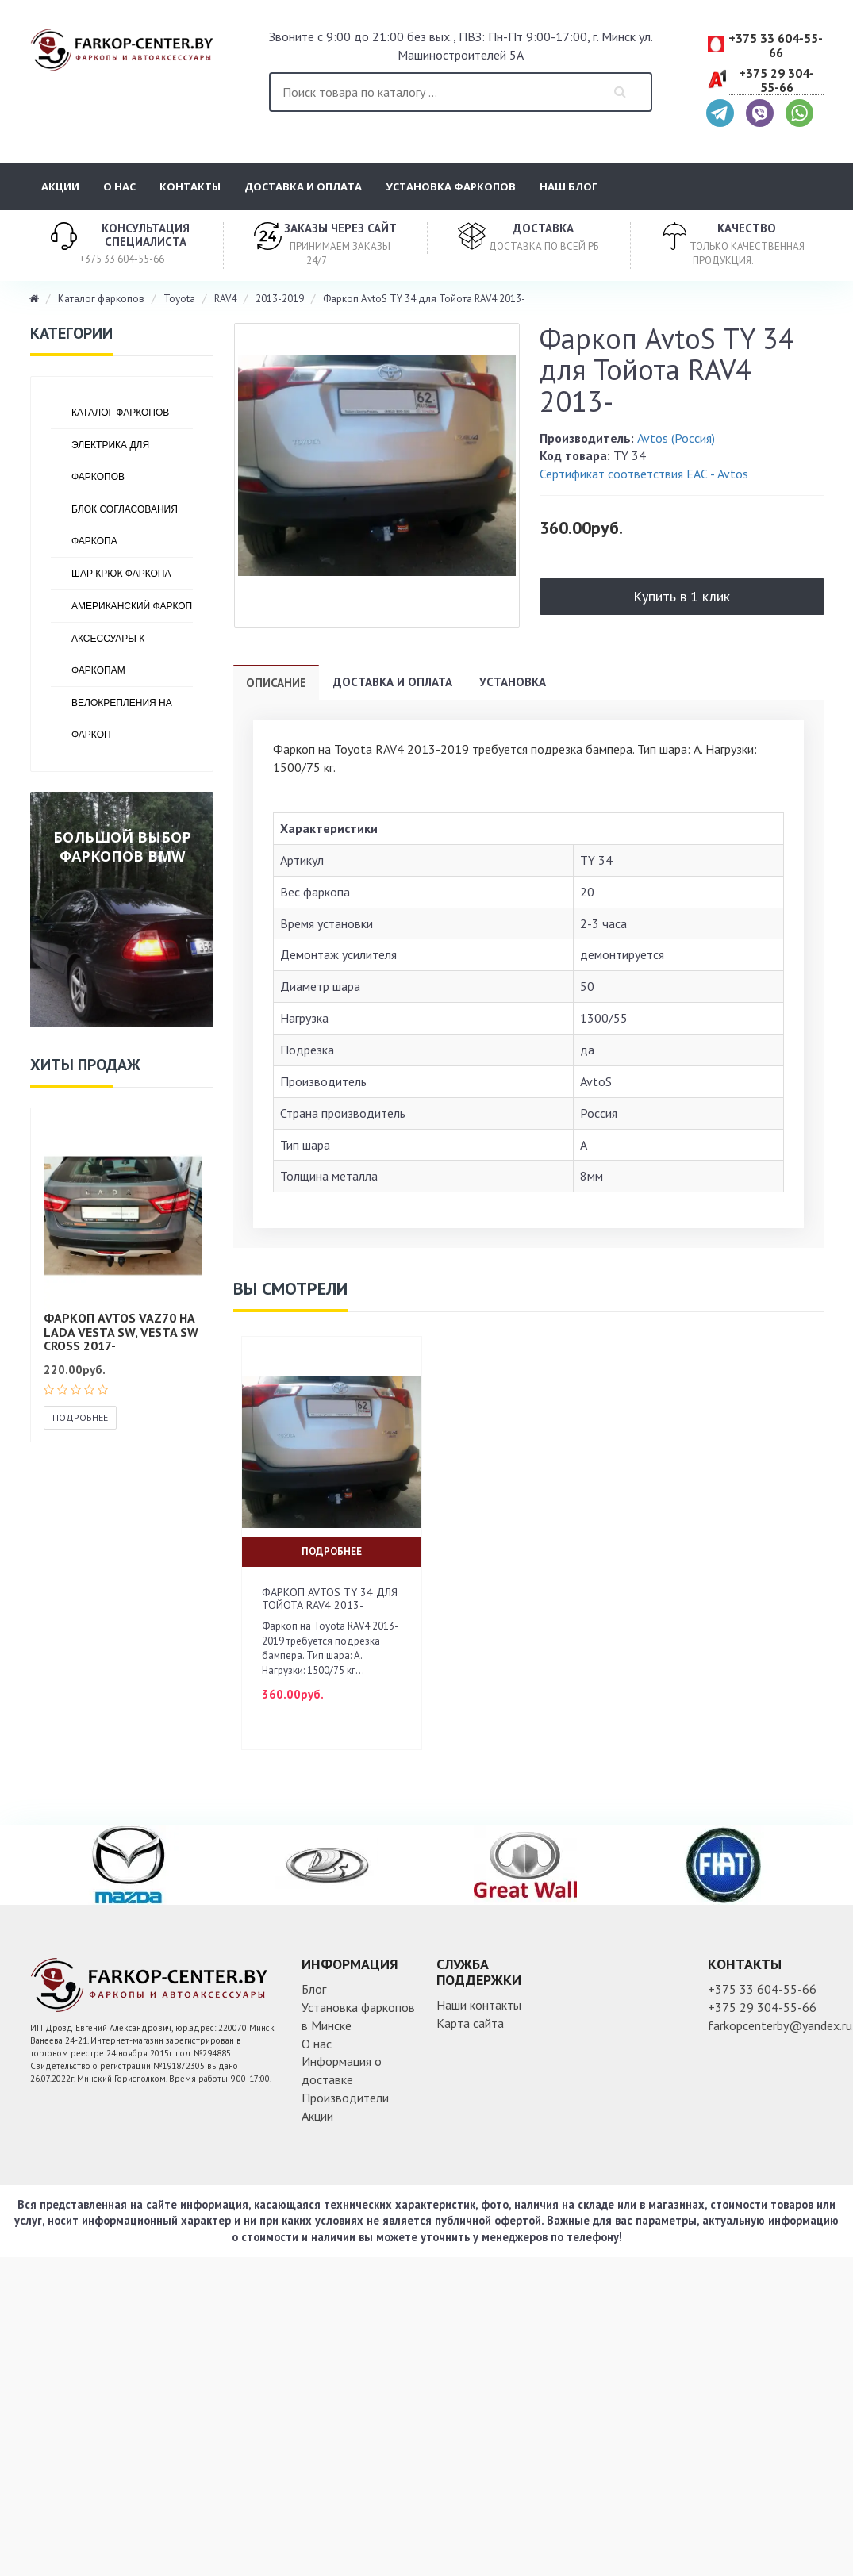 The width and height of the screenshot is (853, 2576). Describe the element at coordinates (121, 718) in the screenshot. I see `Велокрепления на фаркоп` at that location.